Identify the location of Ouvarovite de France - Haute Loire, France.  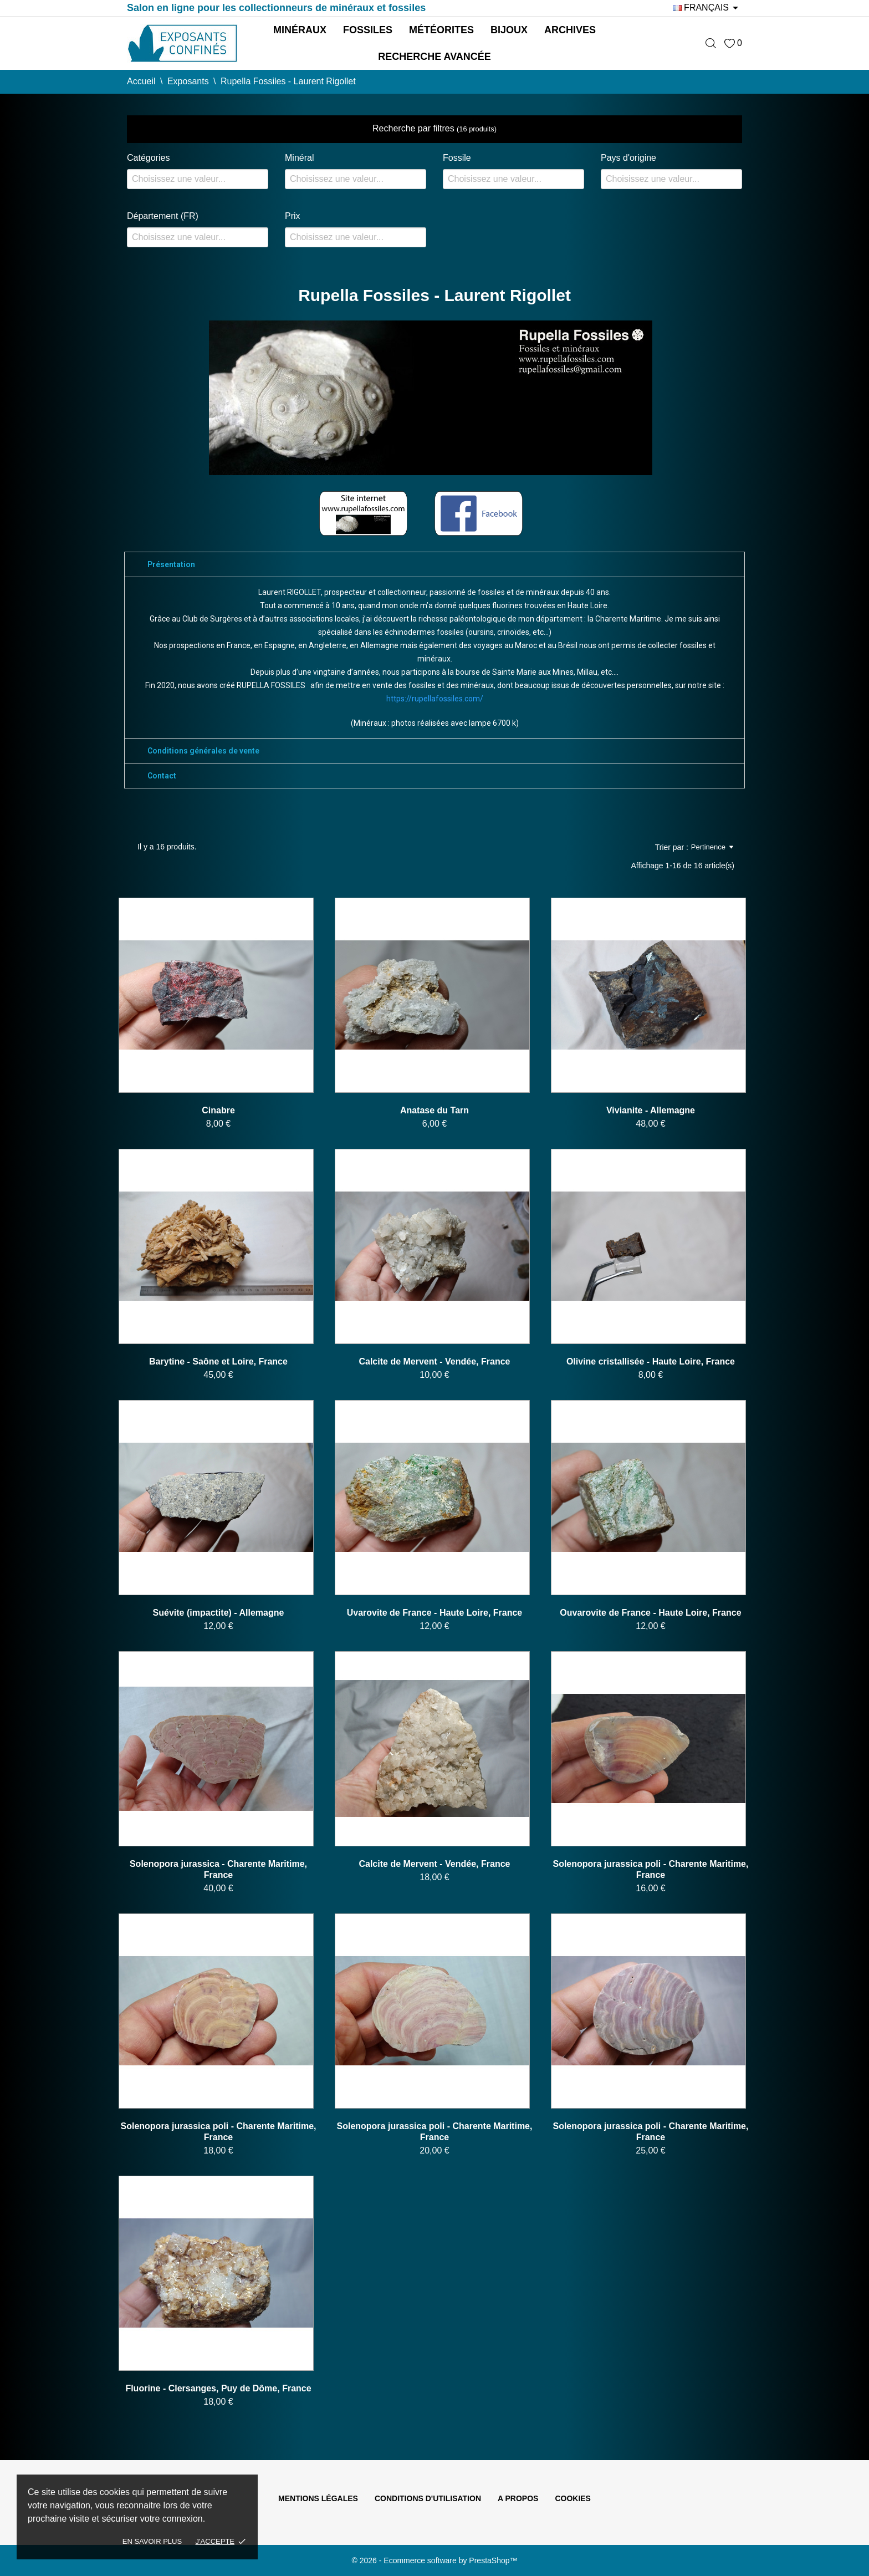
(650, 1612).